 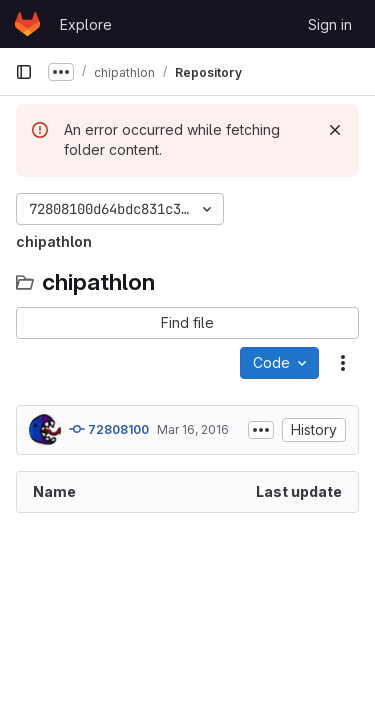 I want to click on 72808100, so click(x=109, y=429).